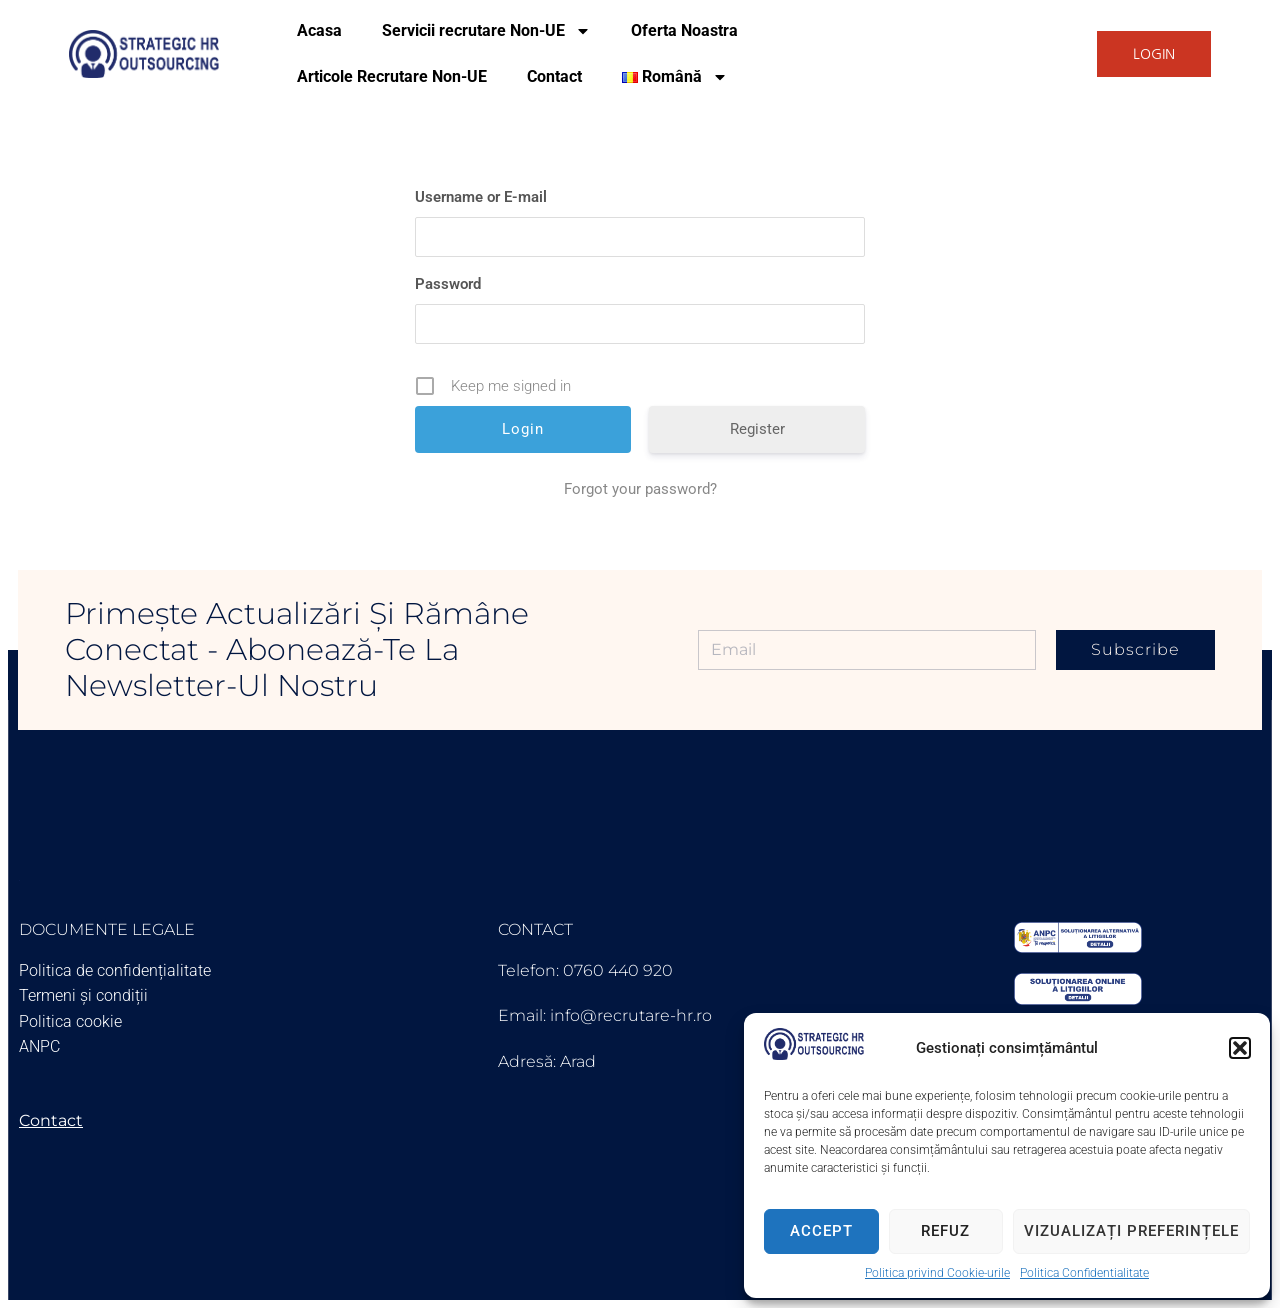 Image resolution: width=1280 pixels, height=1308 pixels. Describe the element at coordinates (448, 284) in the screenshot. I see `Password` at that location.